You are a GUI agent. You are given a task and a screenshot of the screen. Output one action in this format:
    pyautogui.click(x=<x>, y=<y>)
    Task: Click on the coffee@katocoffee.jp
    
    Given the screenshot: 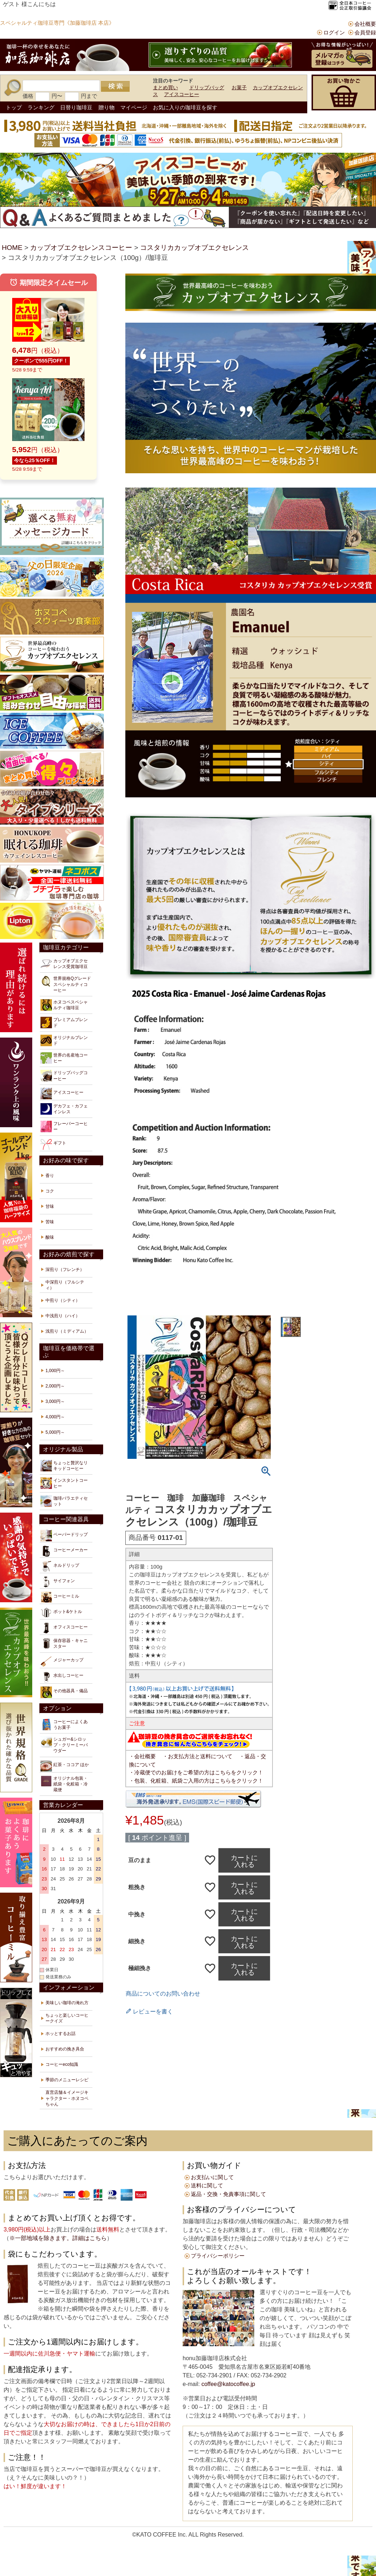 What is the action you would take?
    pyautogui.click(x=227, y=2384)
    